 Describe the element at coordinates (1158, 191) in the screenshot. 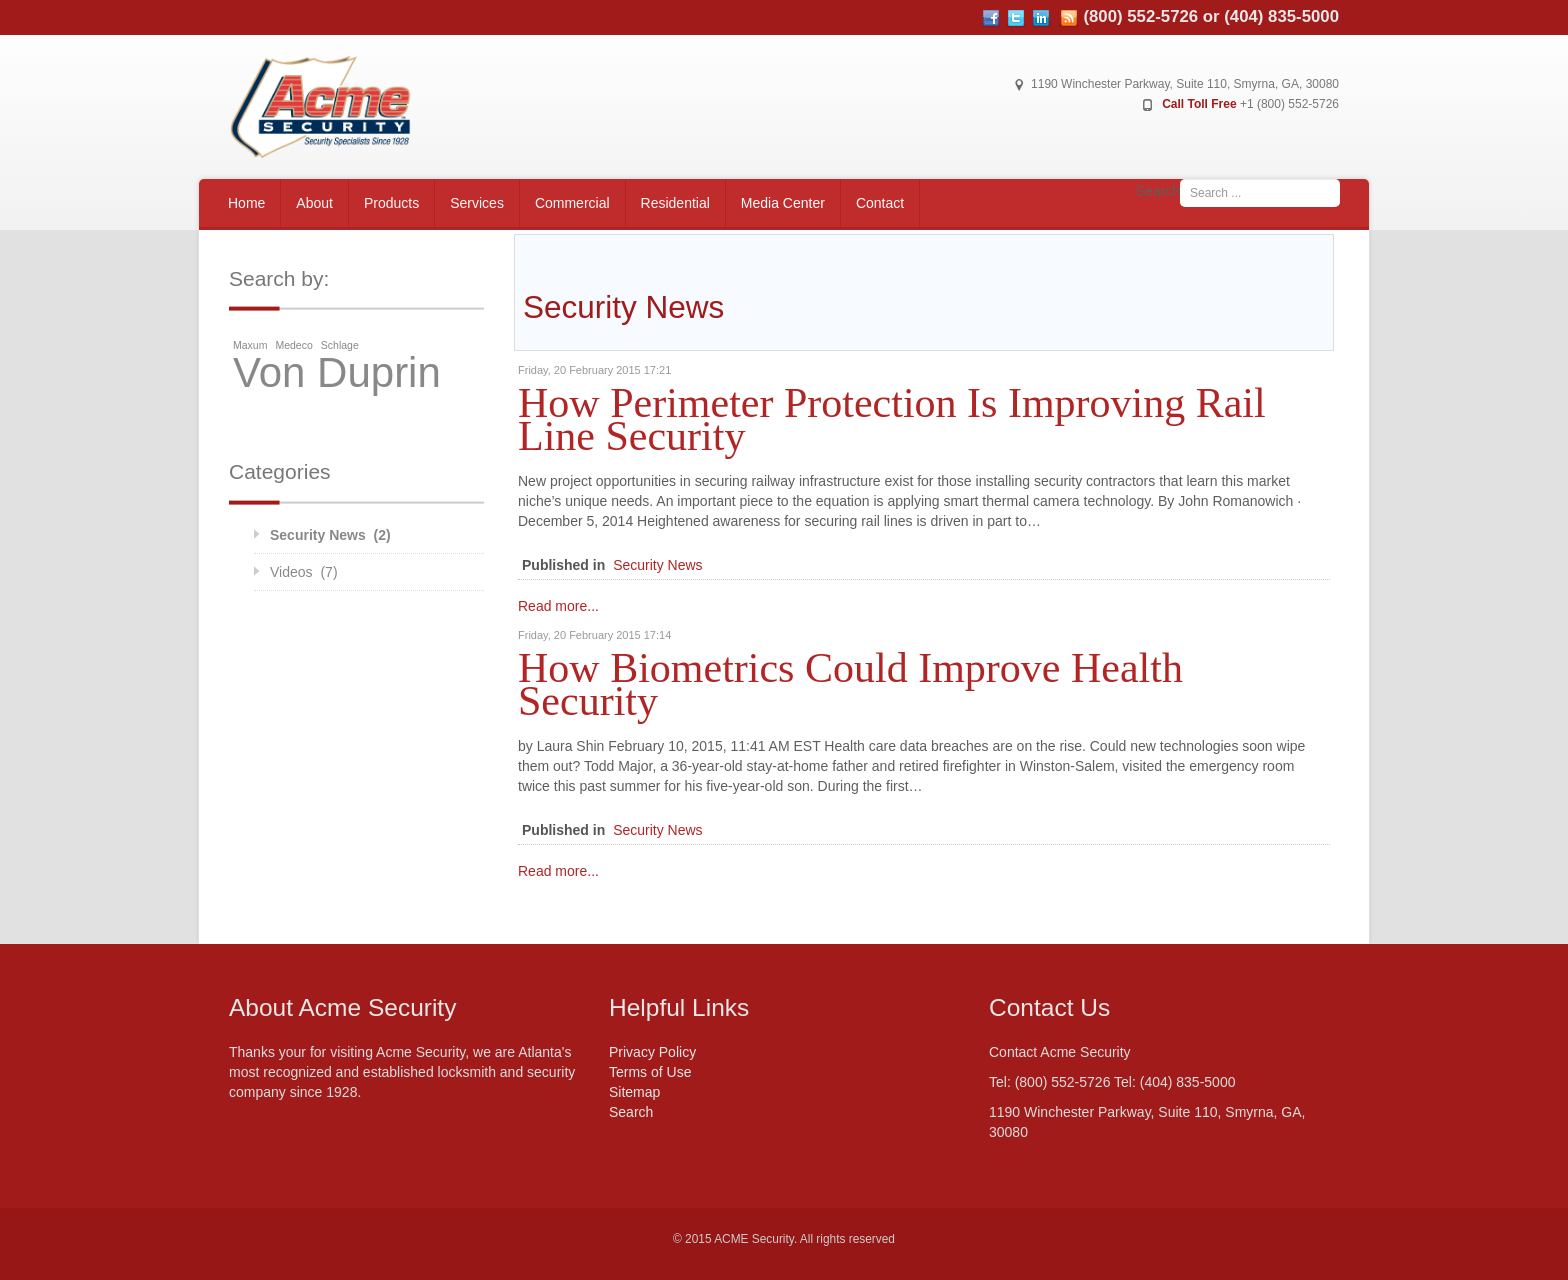

I see `Search` at that location.